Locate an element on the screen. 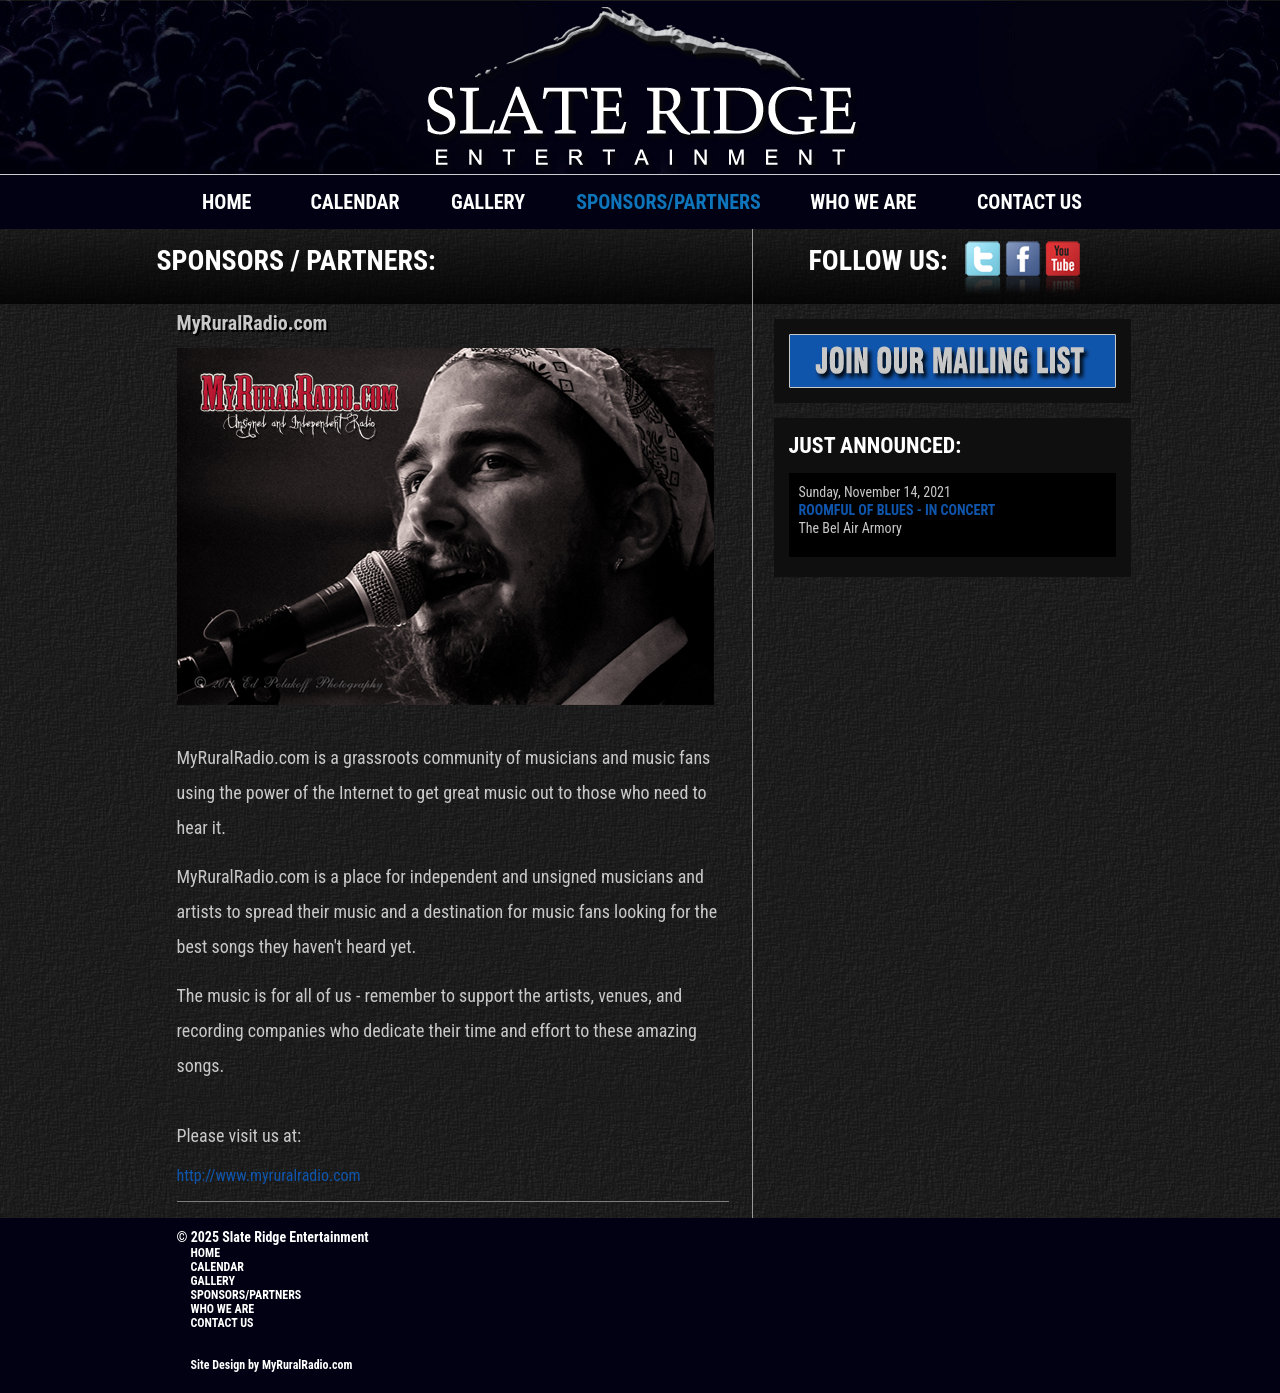 This screenshot has height=1393, width=1280. CONTACT US is located at coordinates (1029, 202).